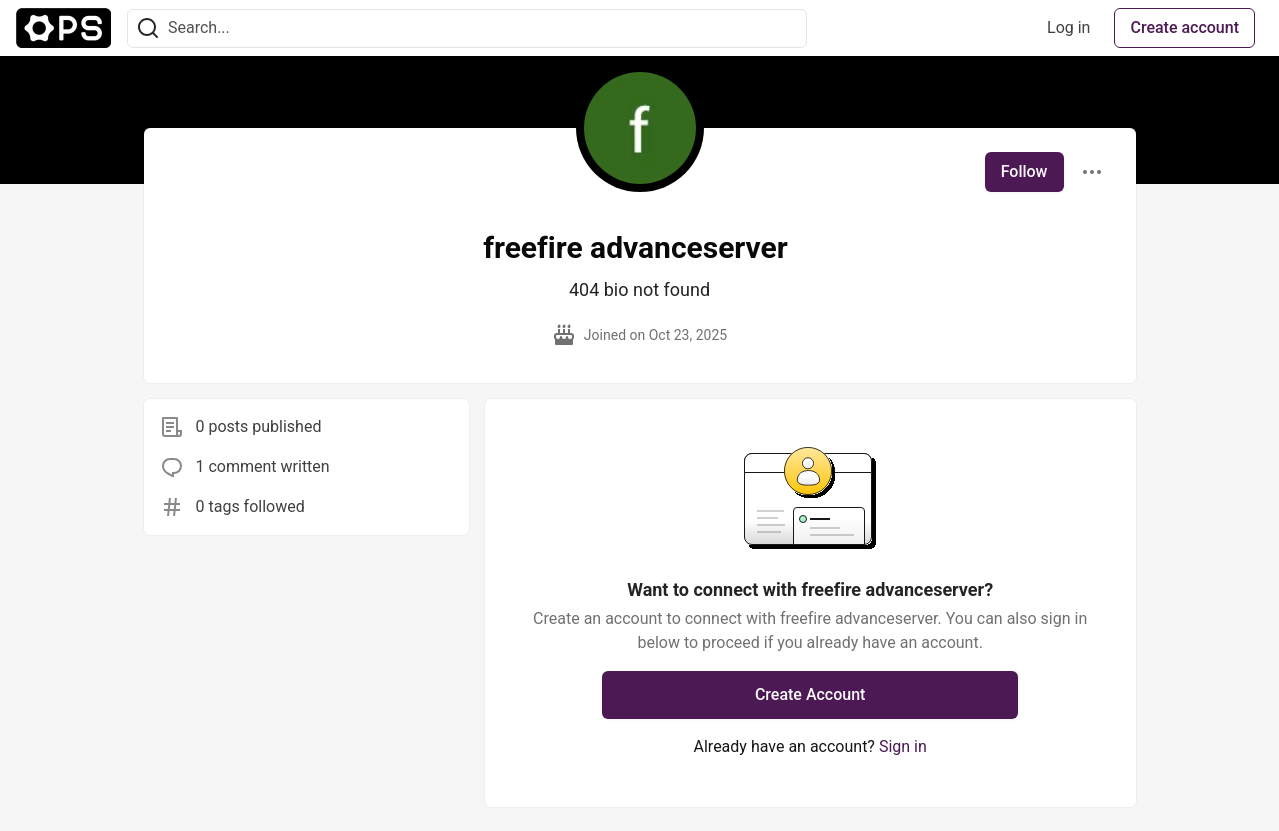  I want to click on Sign in, so click(903, 746).